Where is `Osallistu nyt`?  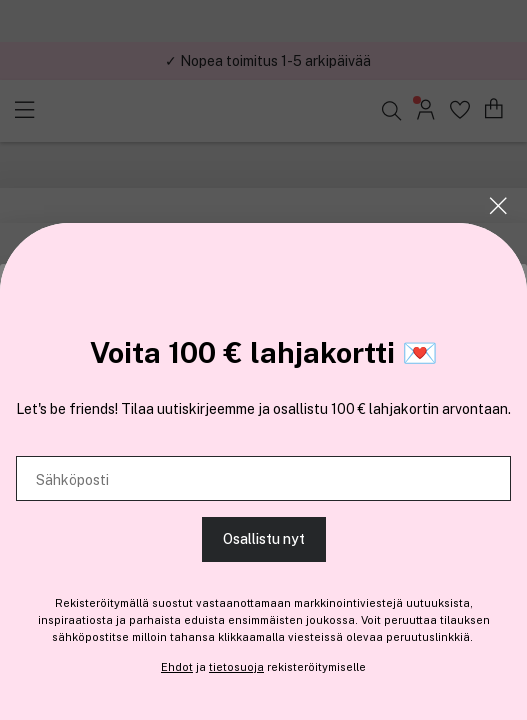
Osallistu nyt is located at coordinates (264, 539).